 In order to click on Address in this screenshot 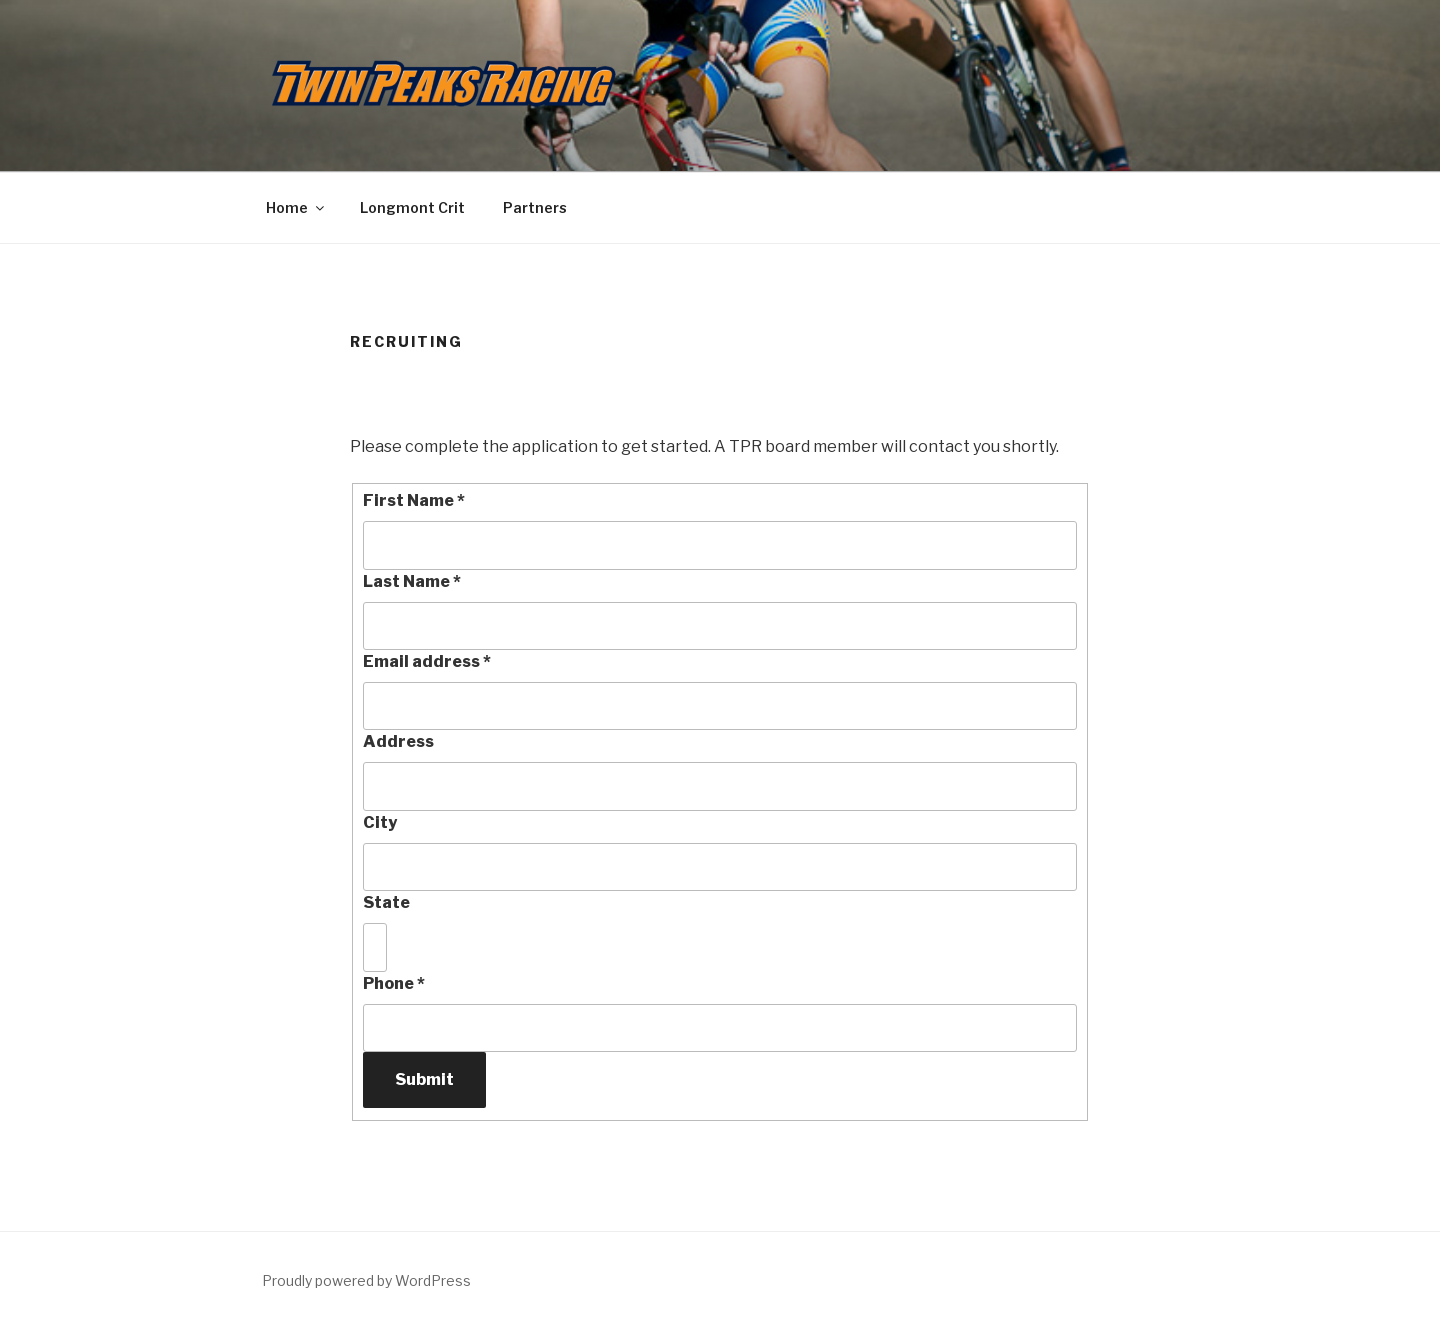, I will do `click(398, 741)`.